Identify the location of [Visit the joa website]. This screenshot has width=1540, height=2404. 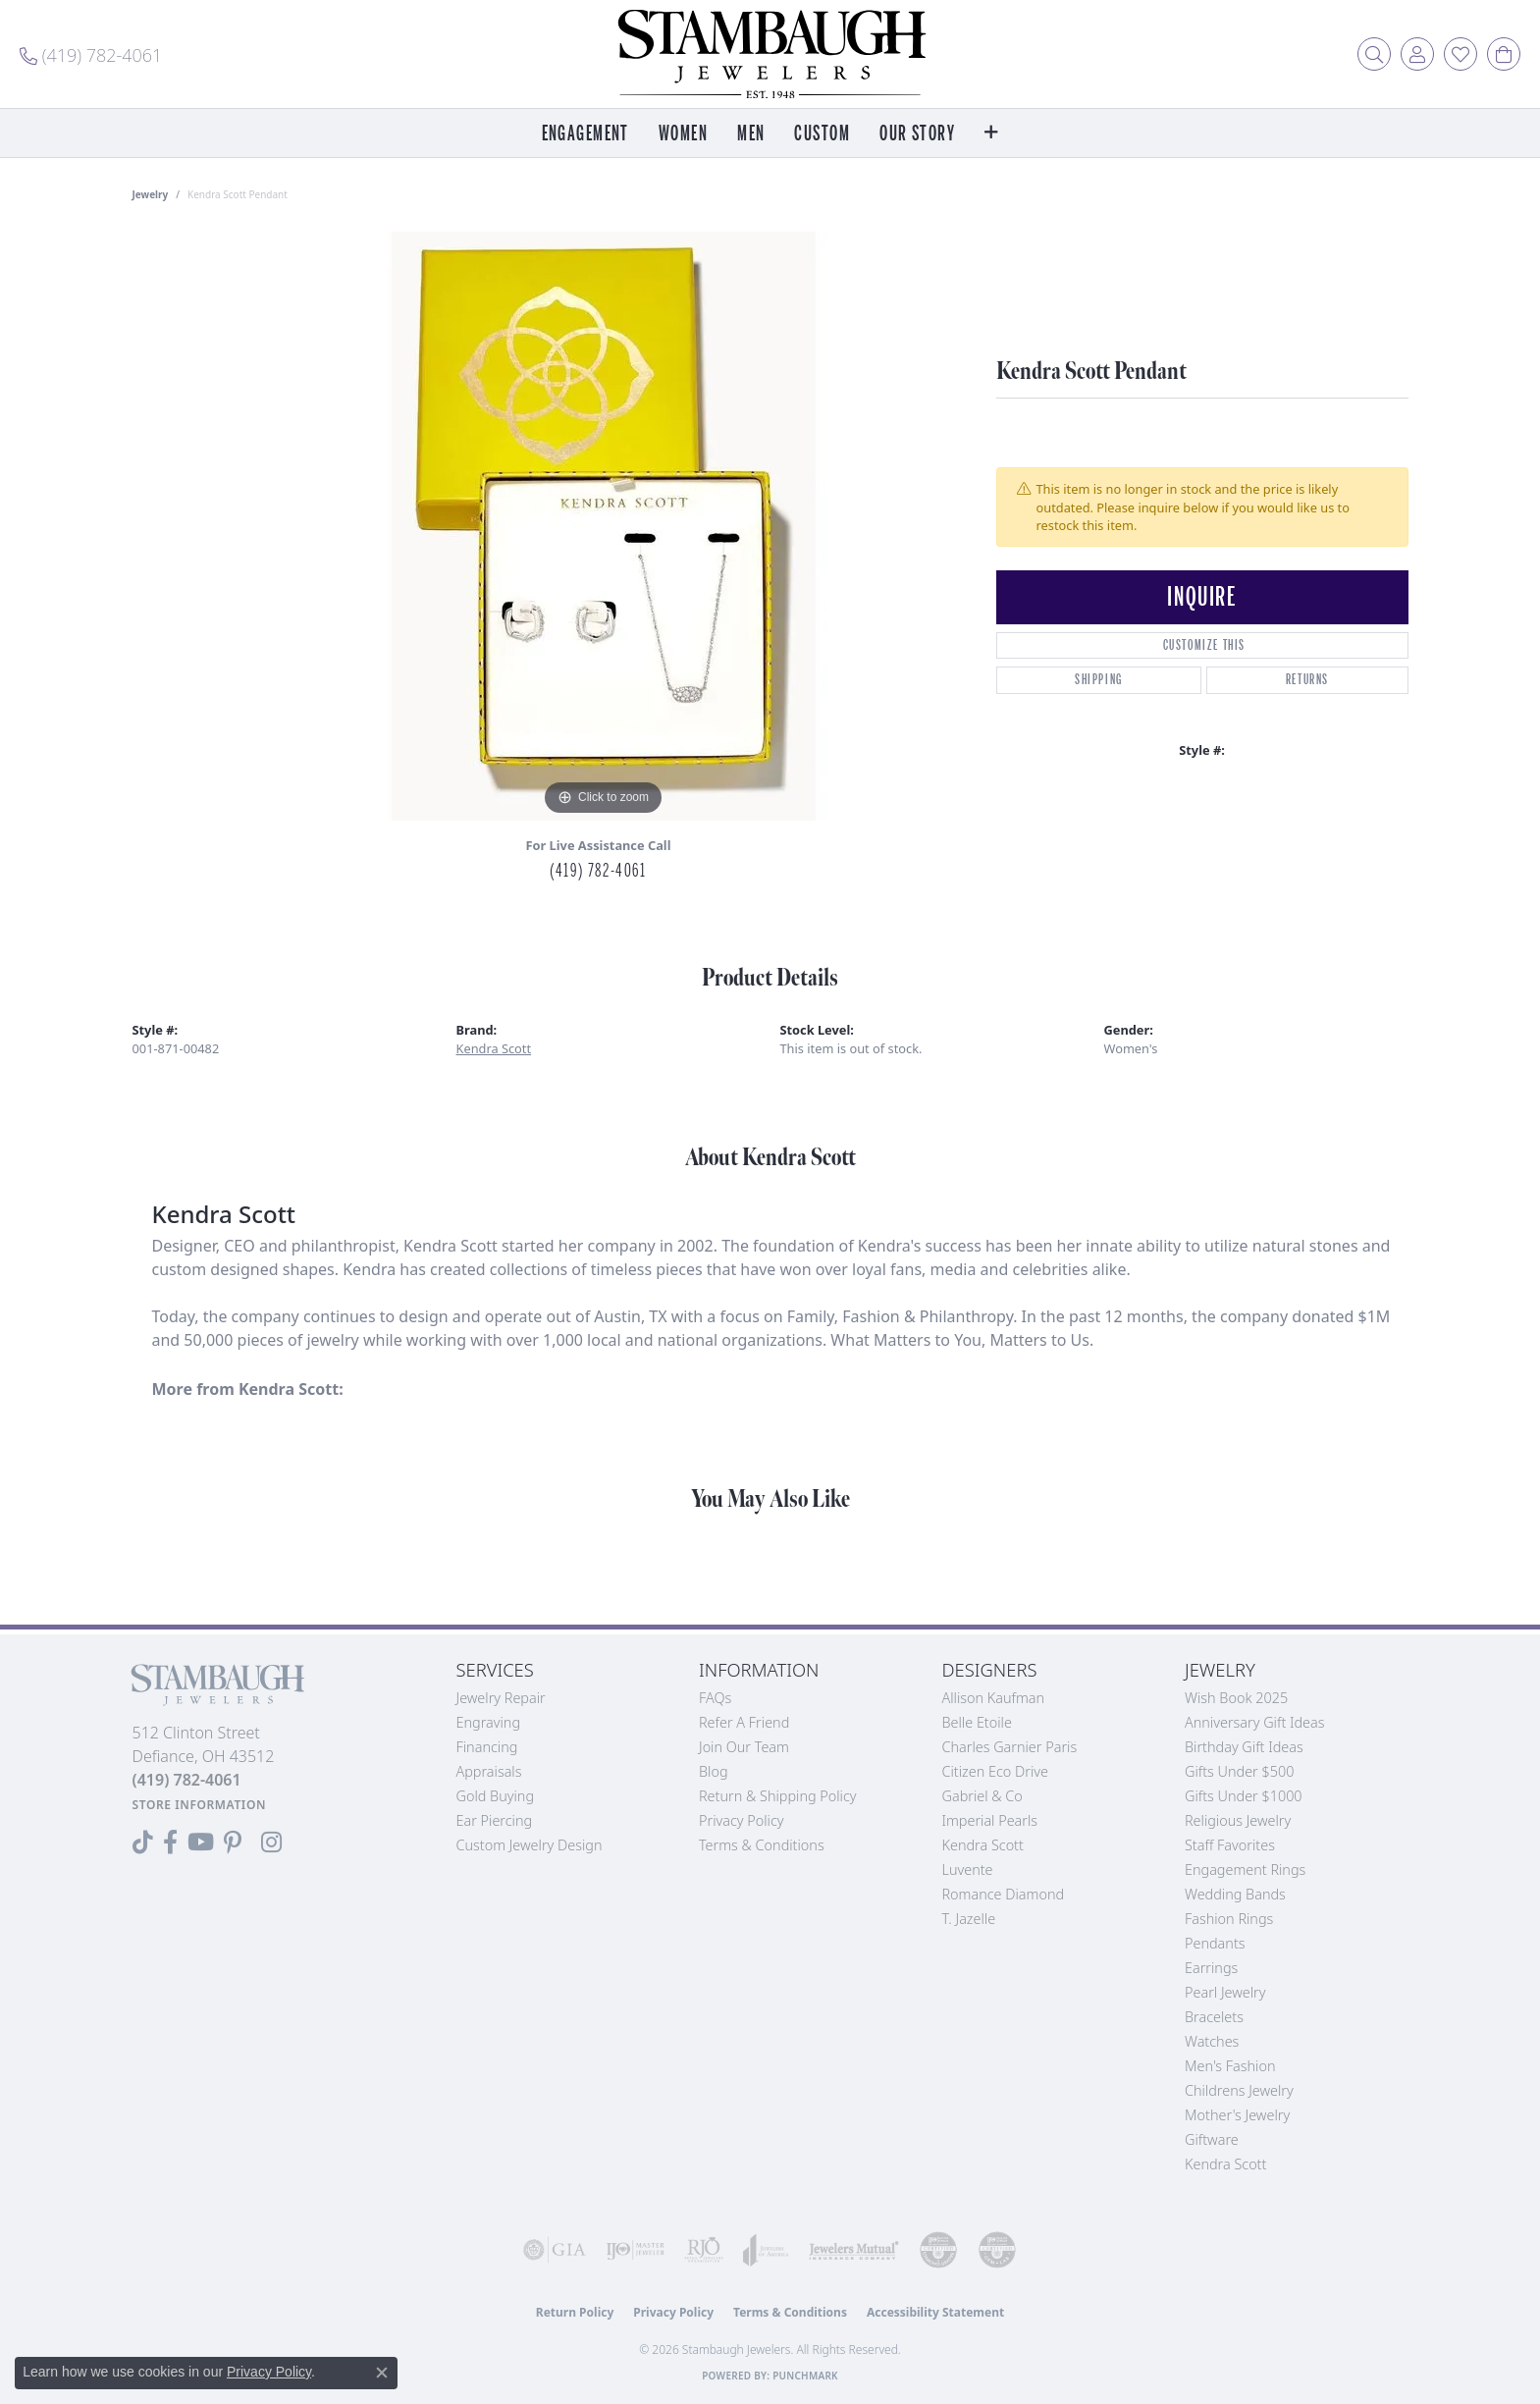
(766, 2250).